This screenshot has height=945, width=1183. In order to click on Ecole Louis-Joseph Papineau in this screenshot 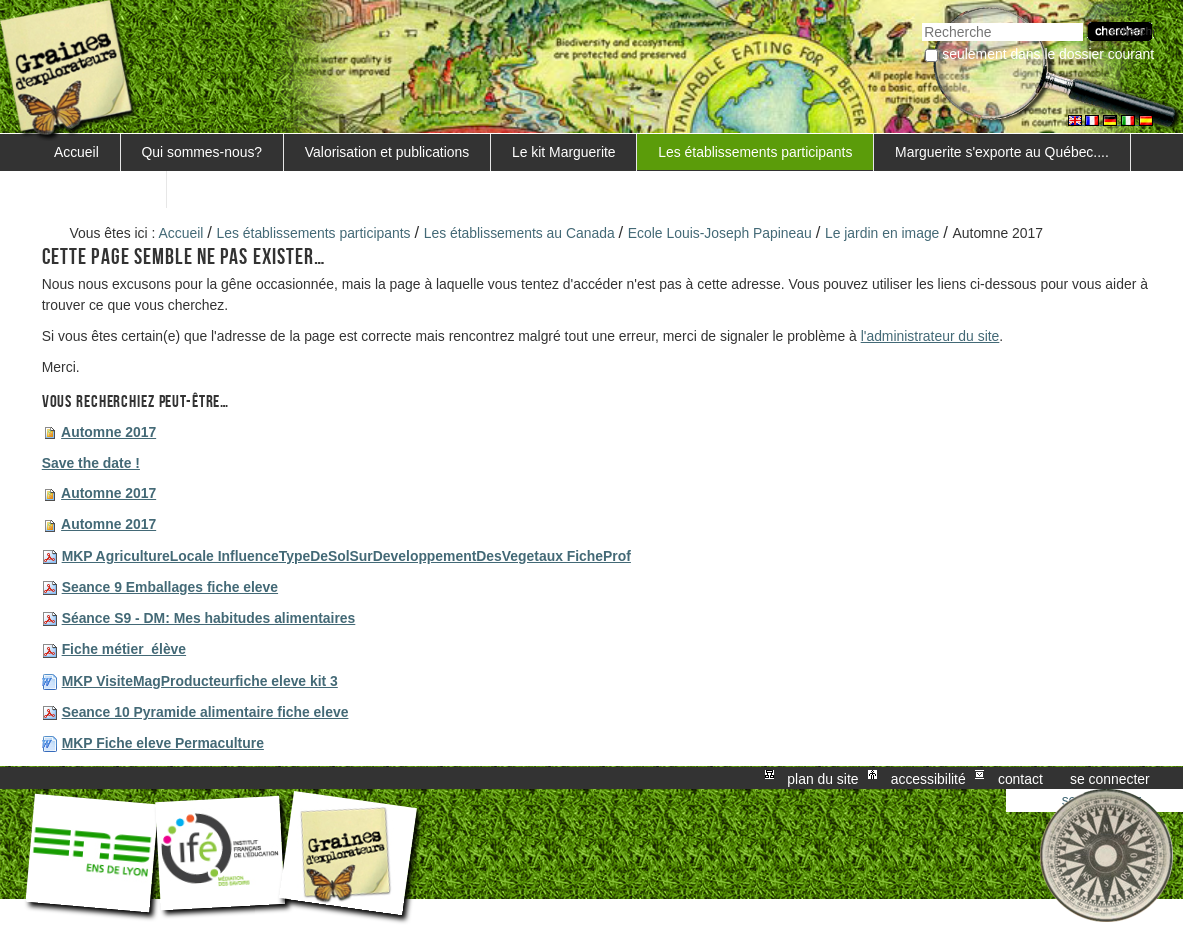, I will do `click(720, 233)`.